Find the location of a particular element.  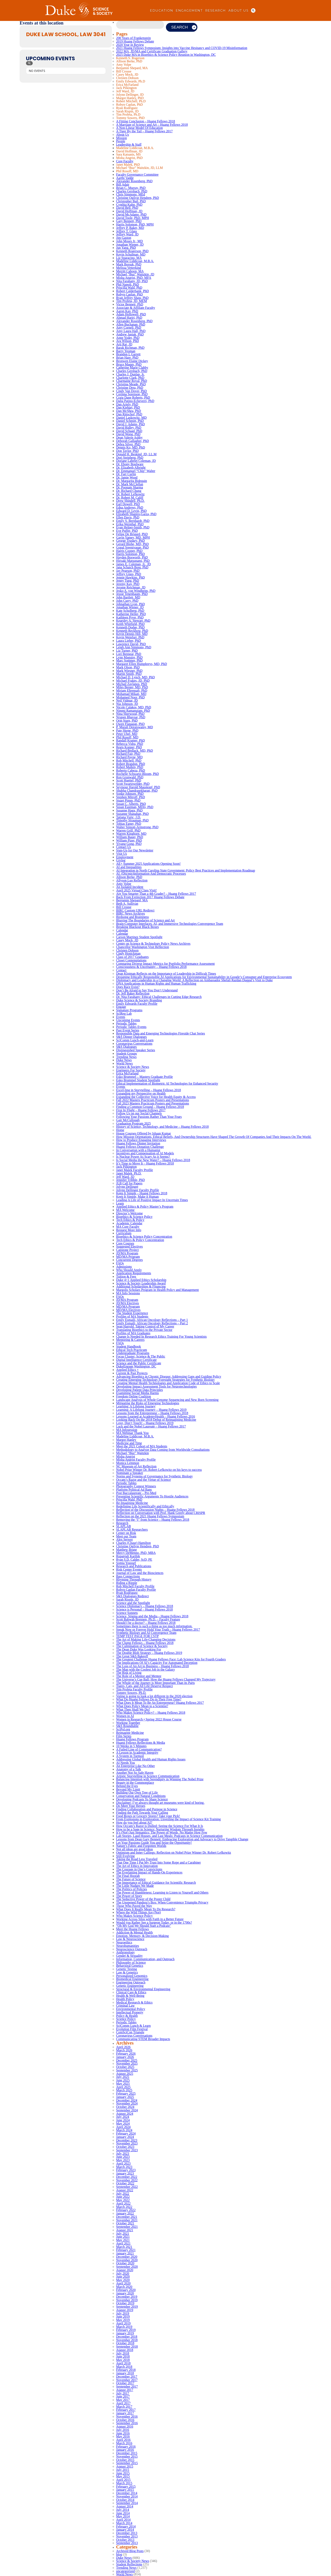

Dan McShea, PhD is located at coordinates (128, 411).